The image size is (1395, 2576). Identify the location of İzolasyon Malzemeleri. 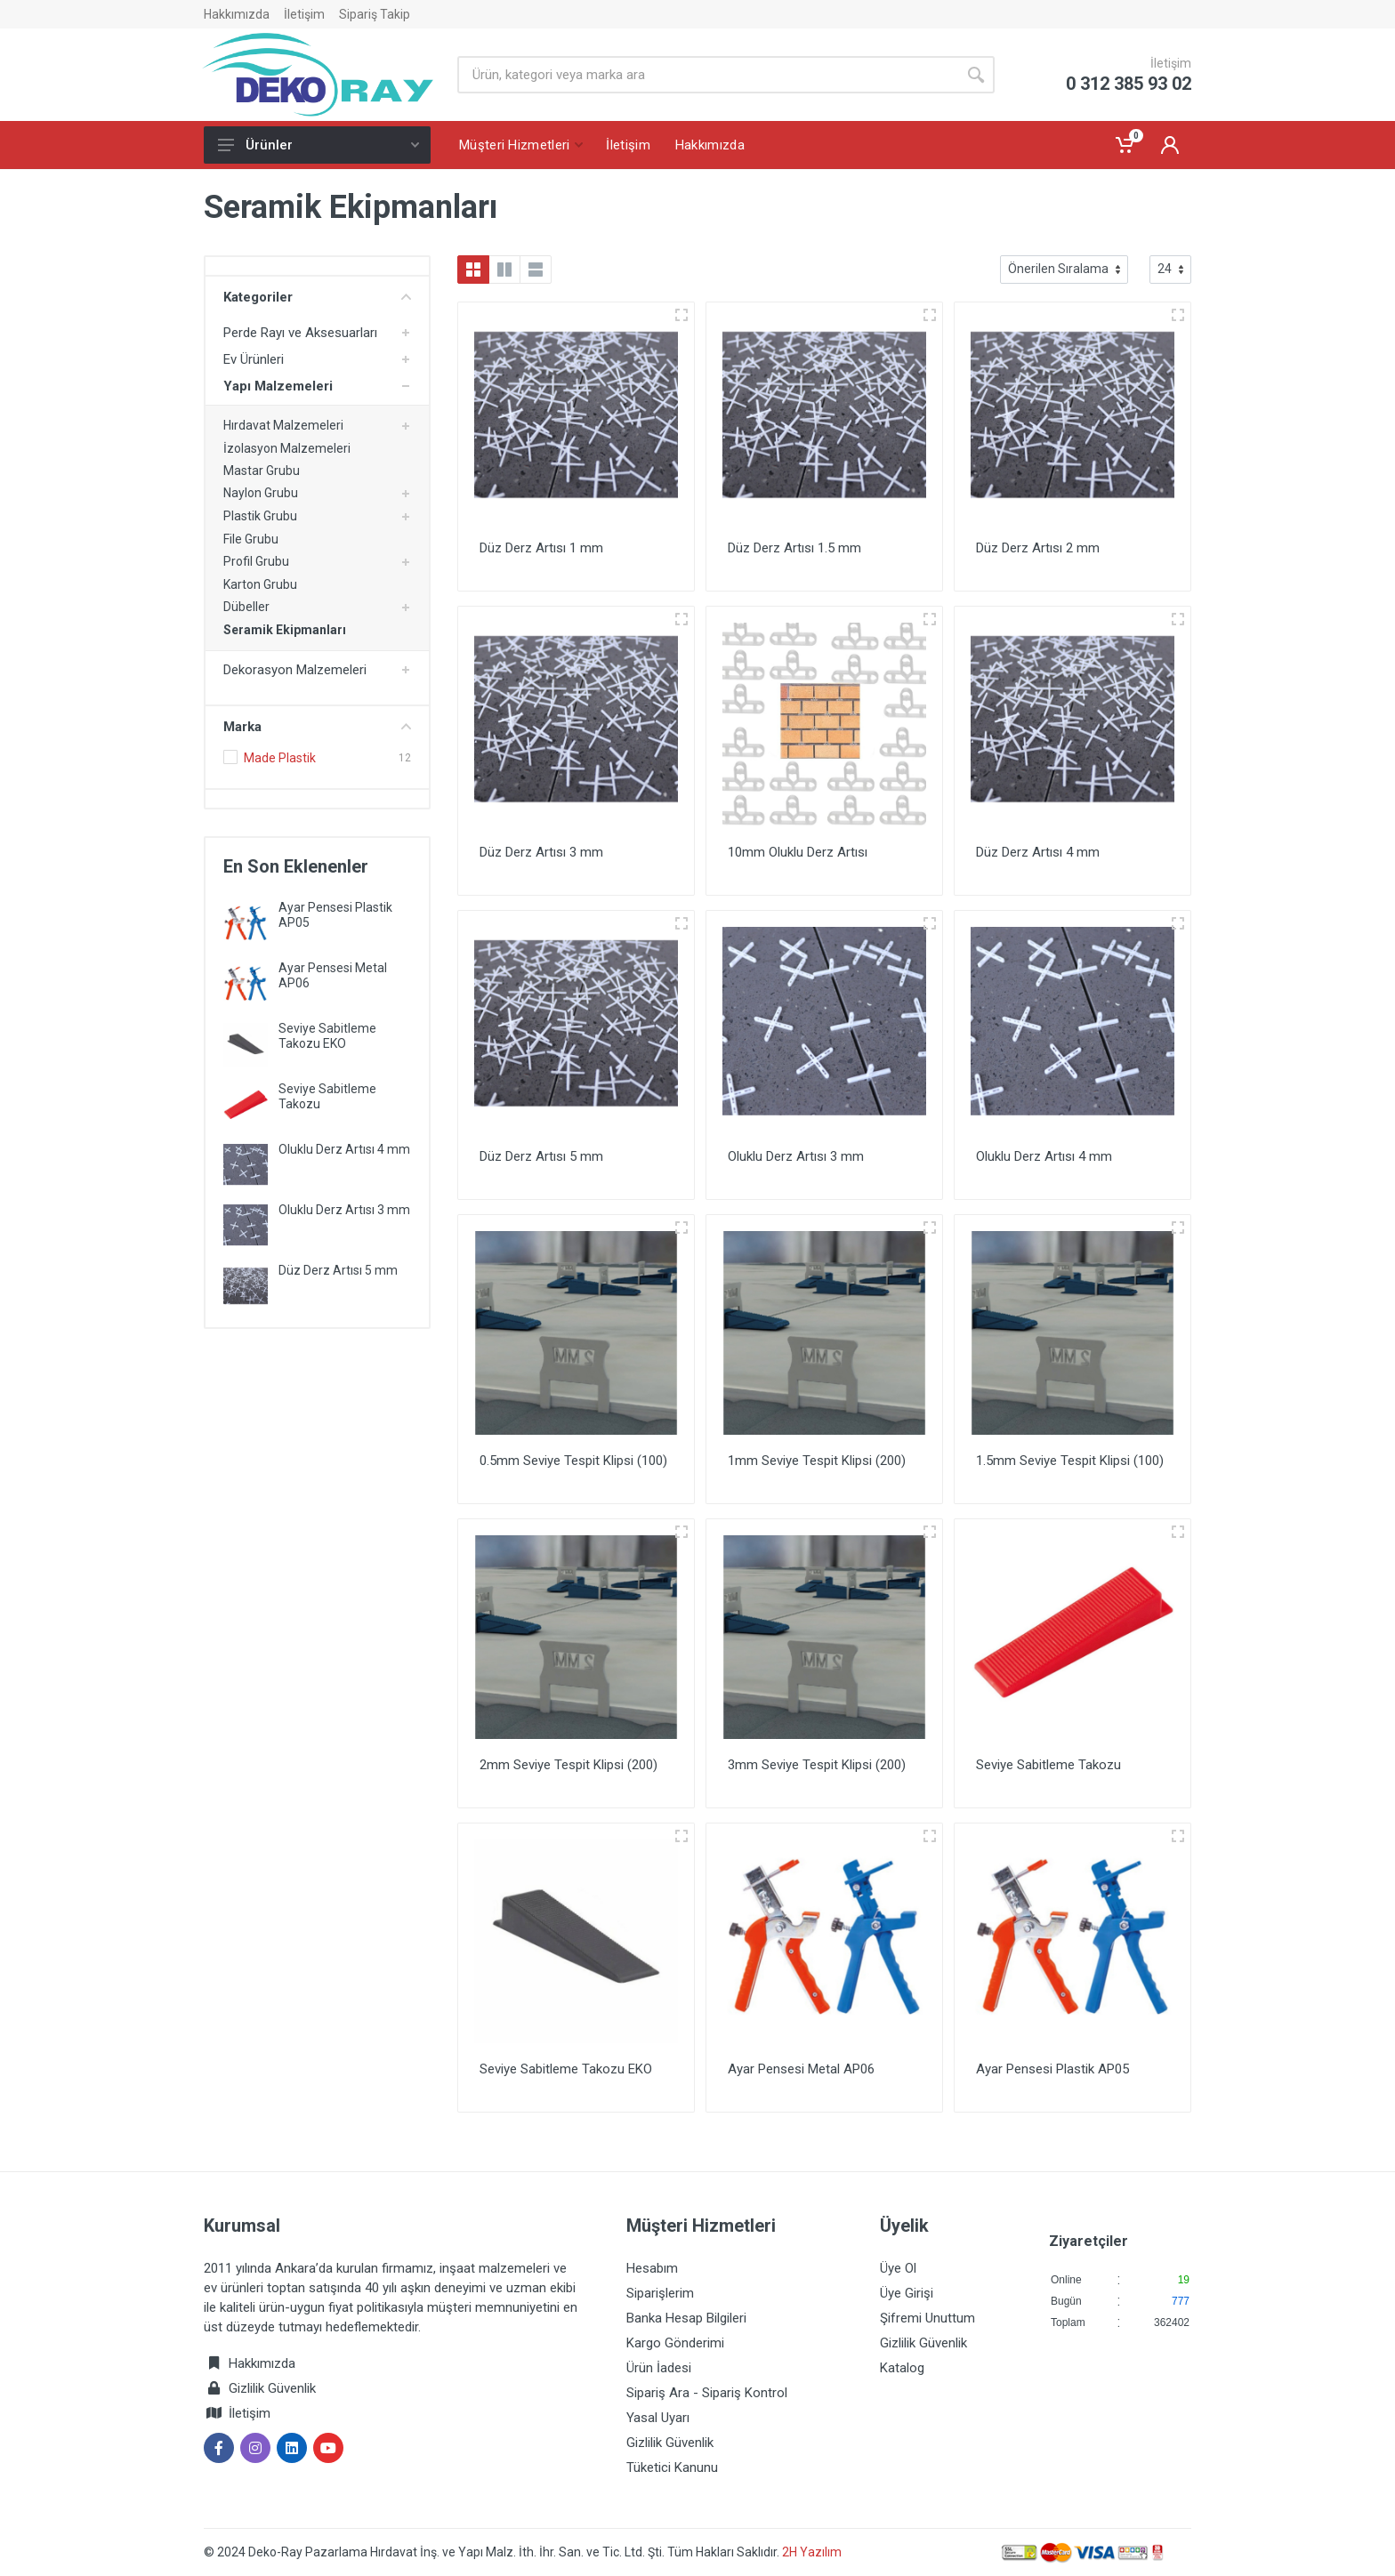
(287, 448).